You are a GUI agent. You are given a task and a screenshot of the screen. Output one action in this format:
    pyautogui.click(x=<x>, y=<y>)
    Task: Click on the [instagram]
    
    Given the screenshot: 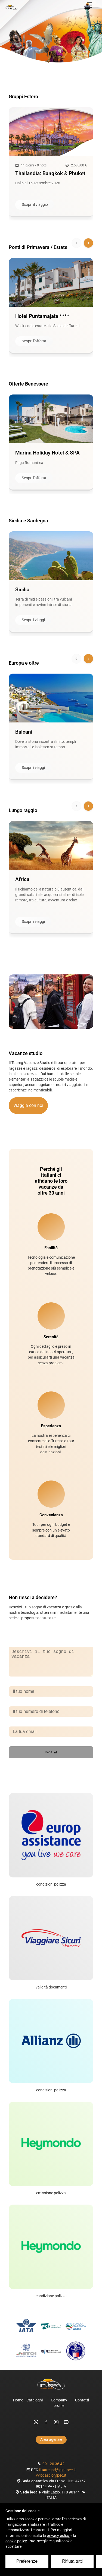 What is the action you would take?
    pyautogui.click(x=56, y=2427)
    